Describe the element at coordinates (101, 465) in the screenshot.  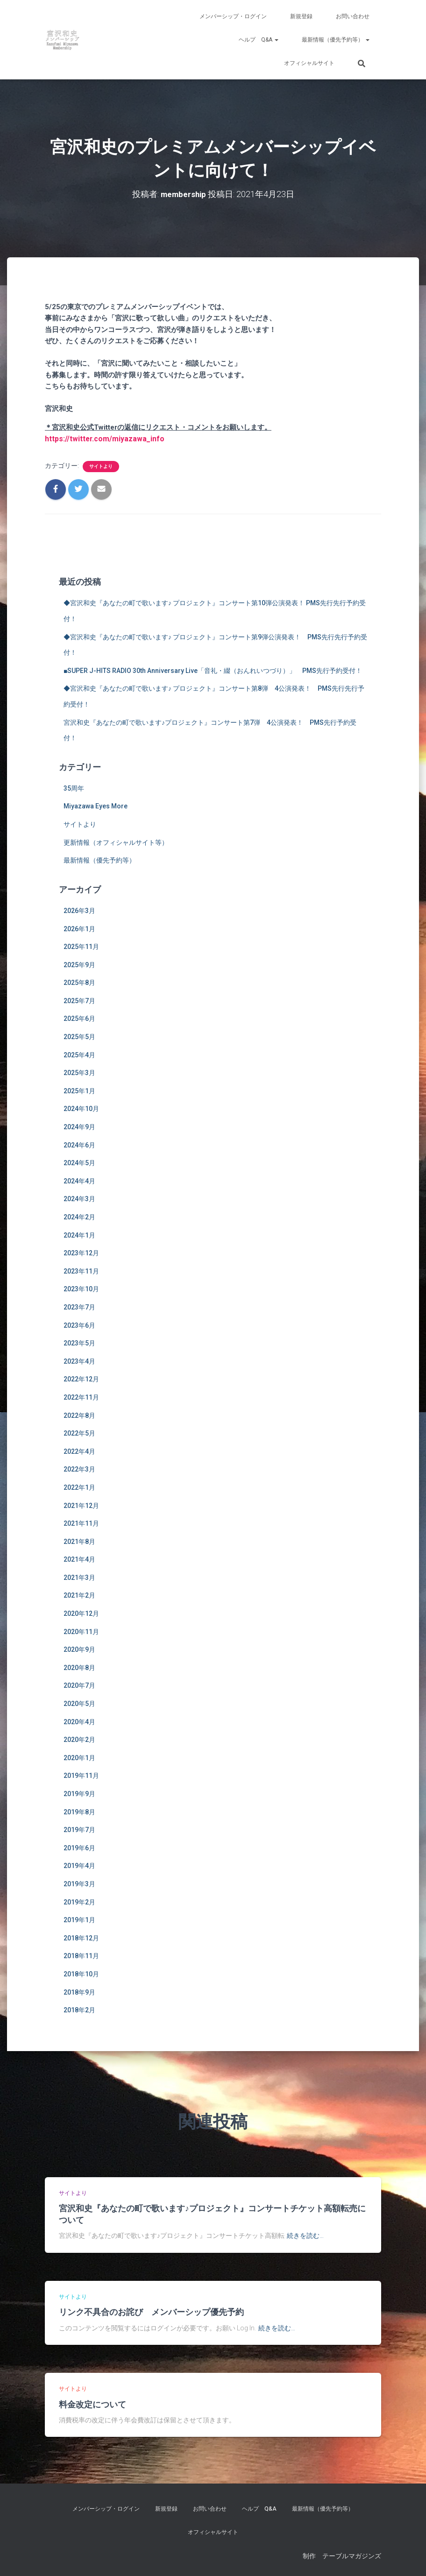
I see `サイトより` at that location.